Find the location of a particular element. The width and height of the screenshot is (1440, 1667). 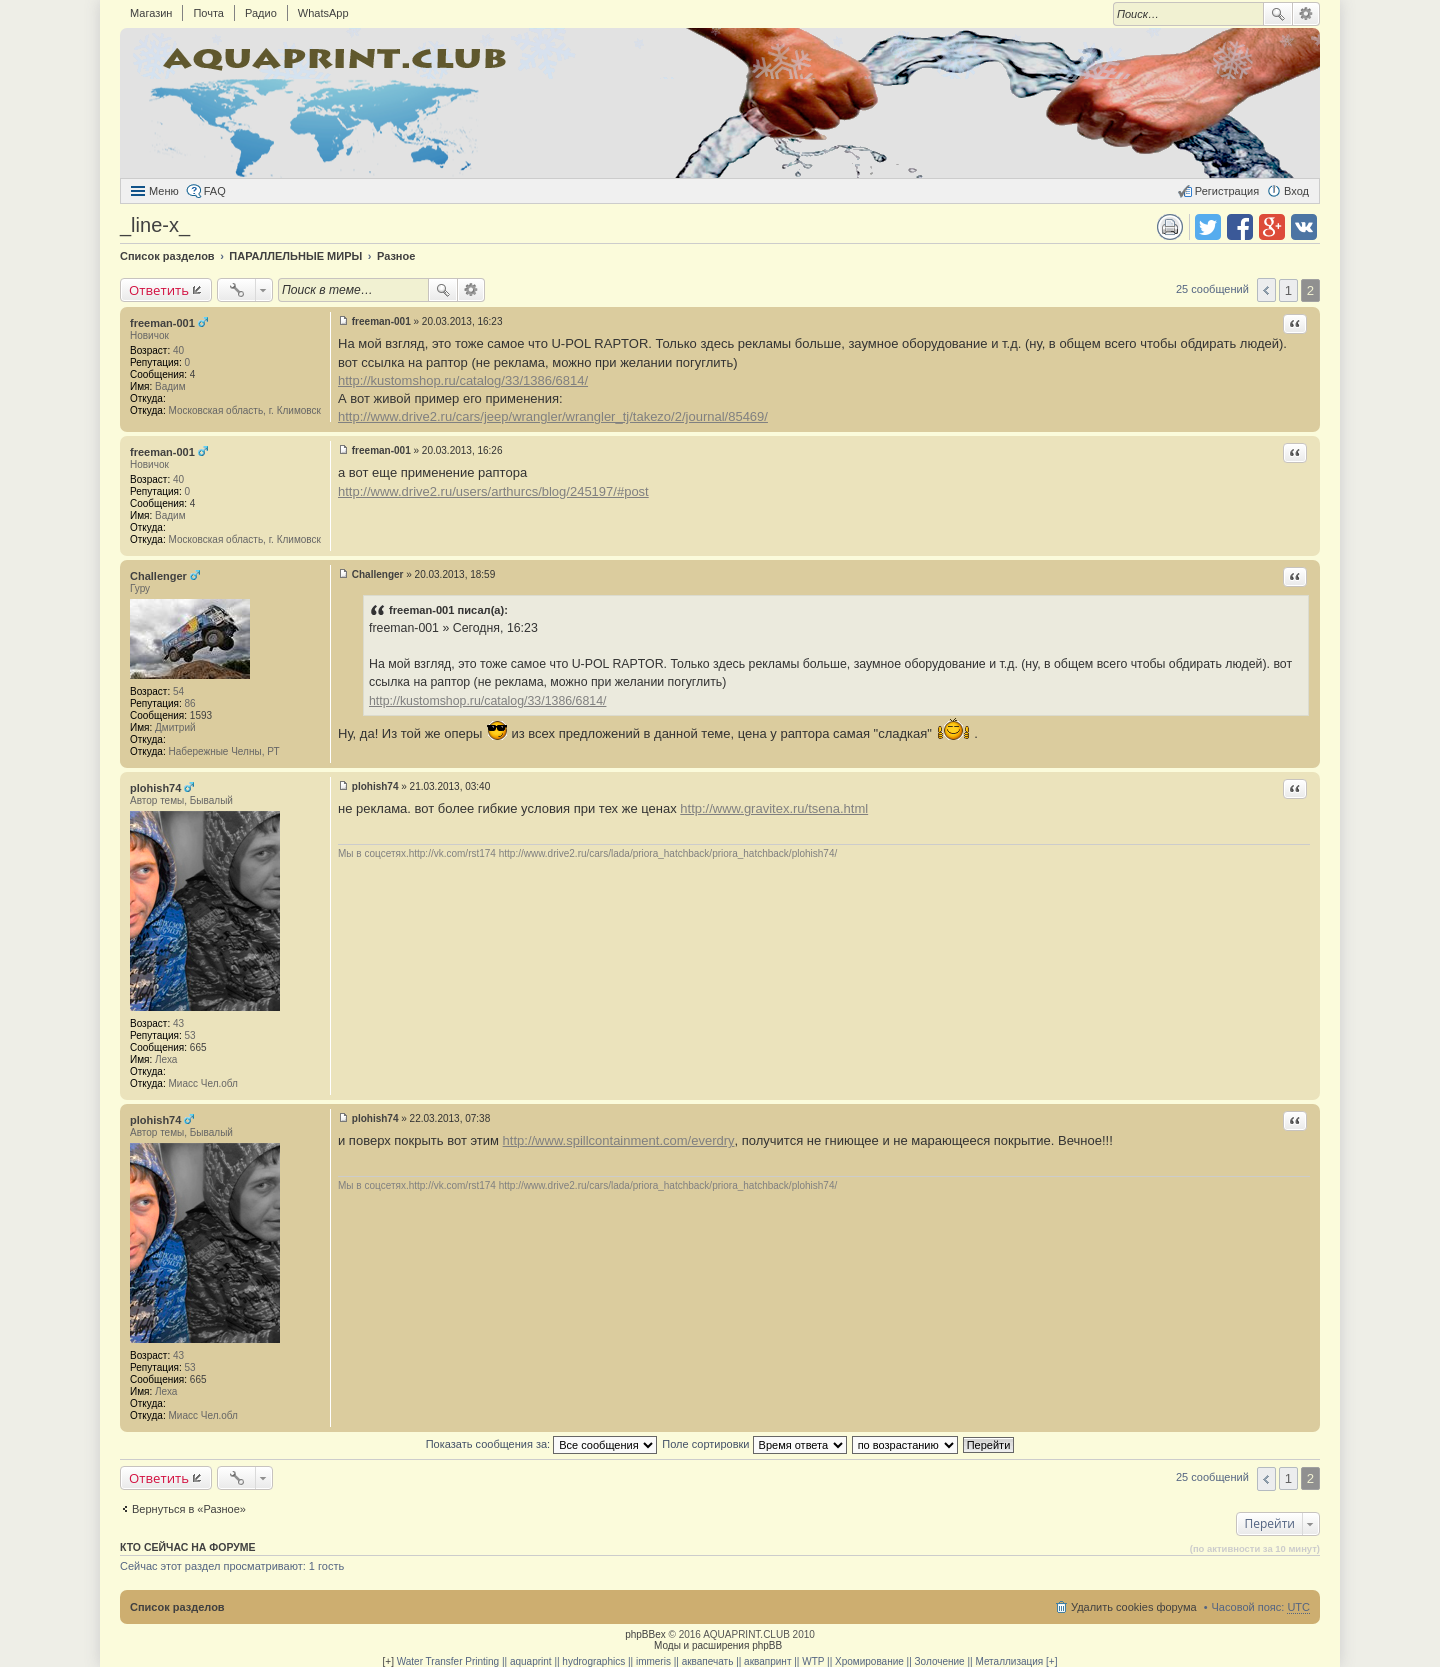

Моды и расширения phpBB is located at coordinates (718, 1645).